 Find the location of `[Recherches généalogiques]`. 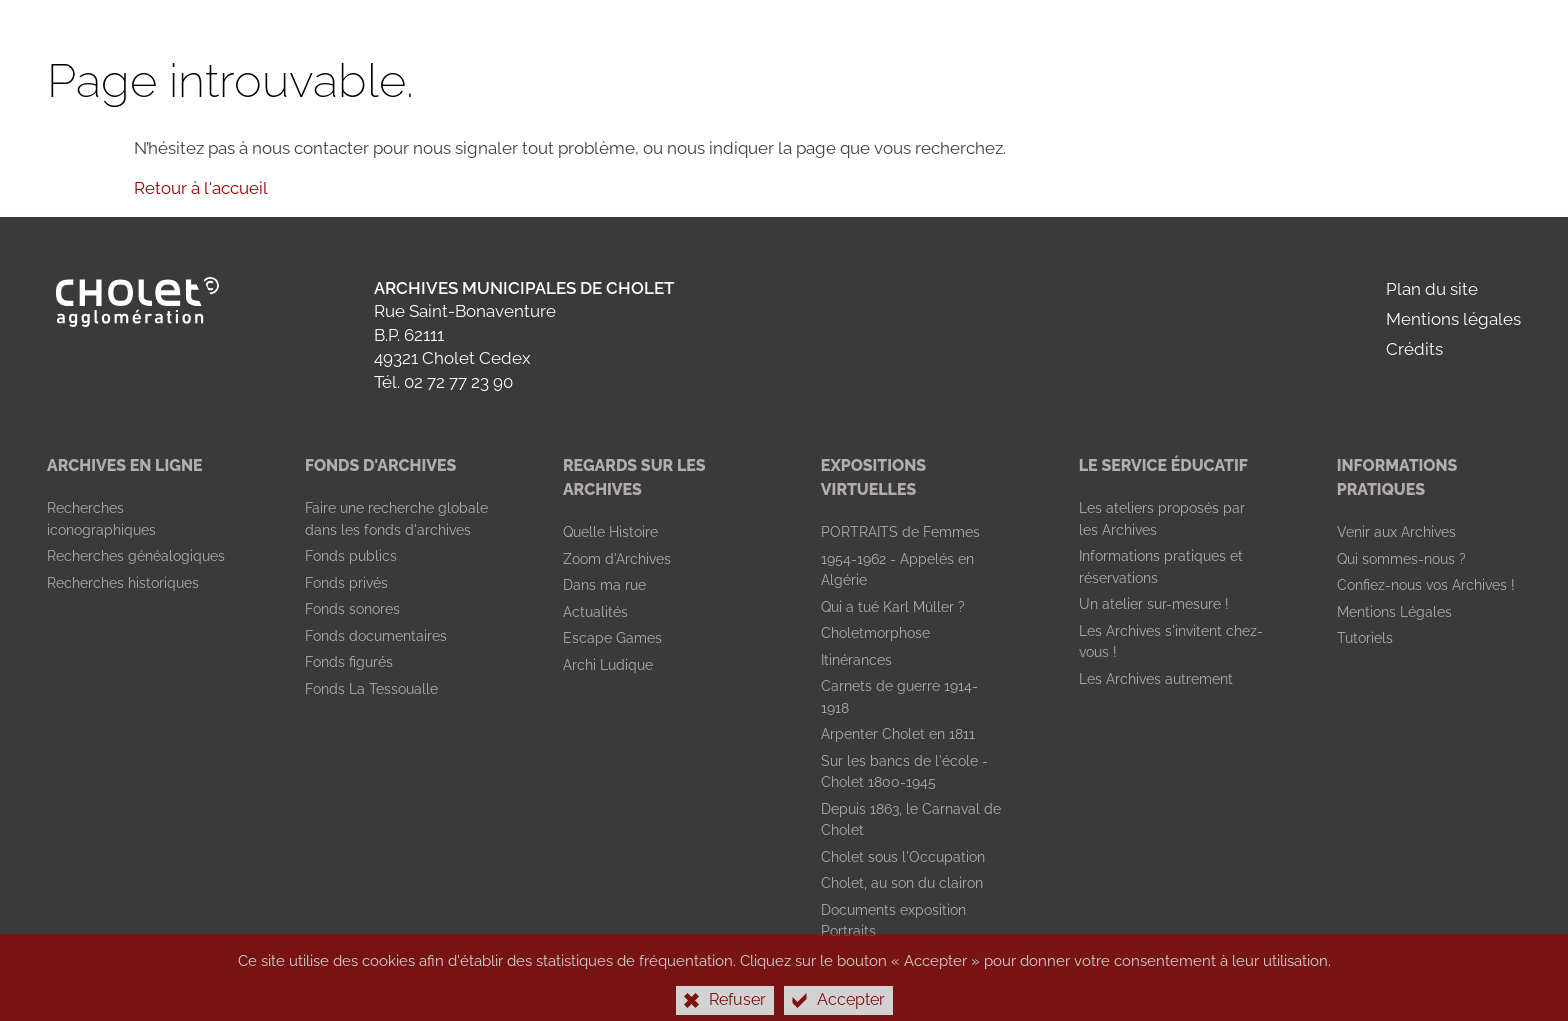

[Recherches généalogiques] is located at coordinates (136, 556).